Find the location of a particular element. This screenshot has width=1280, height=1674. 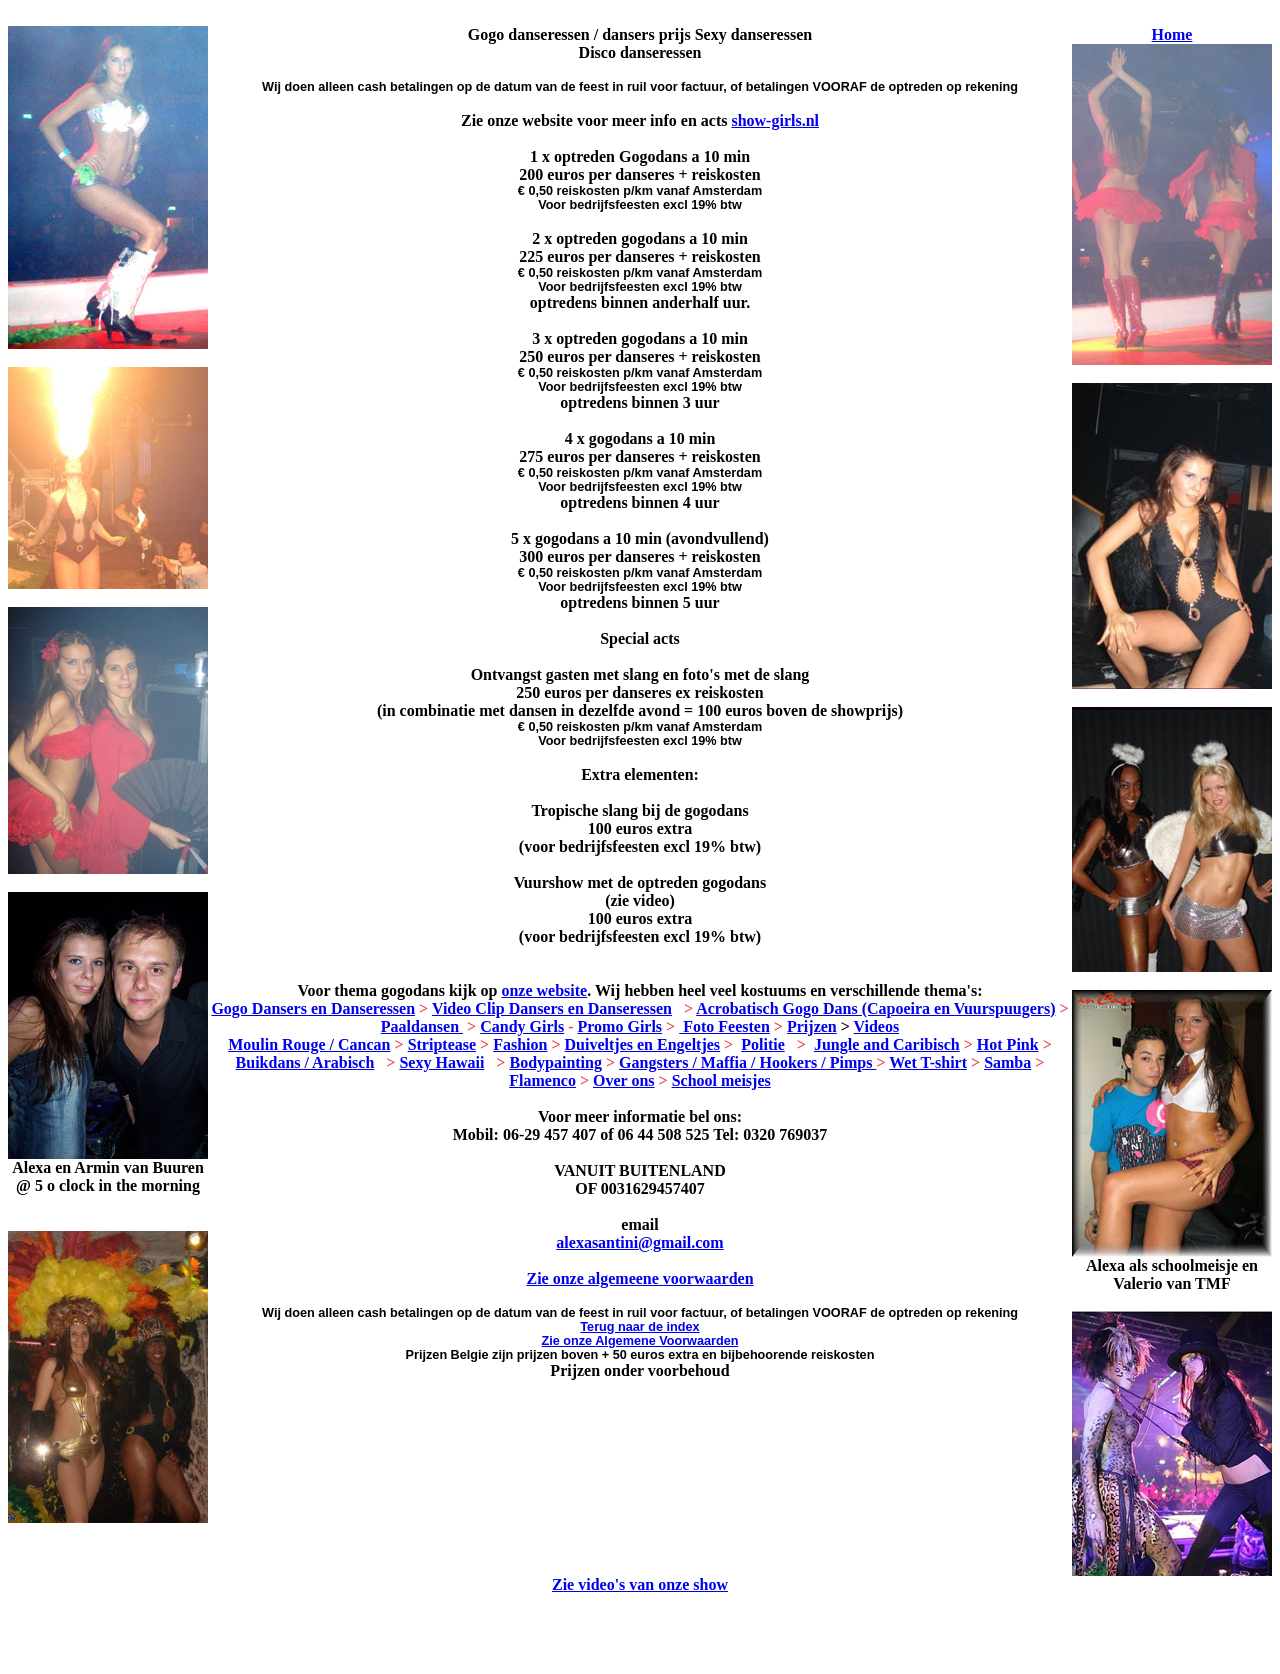

Candy Girls is located at coordinates (522, 1026).